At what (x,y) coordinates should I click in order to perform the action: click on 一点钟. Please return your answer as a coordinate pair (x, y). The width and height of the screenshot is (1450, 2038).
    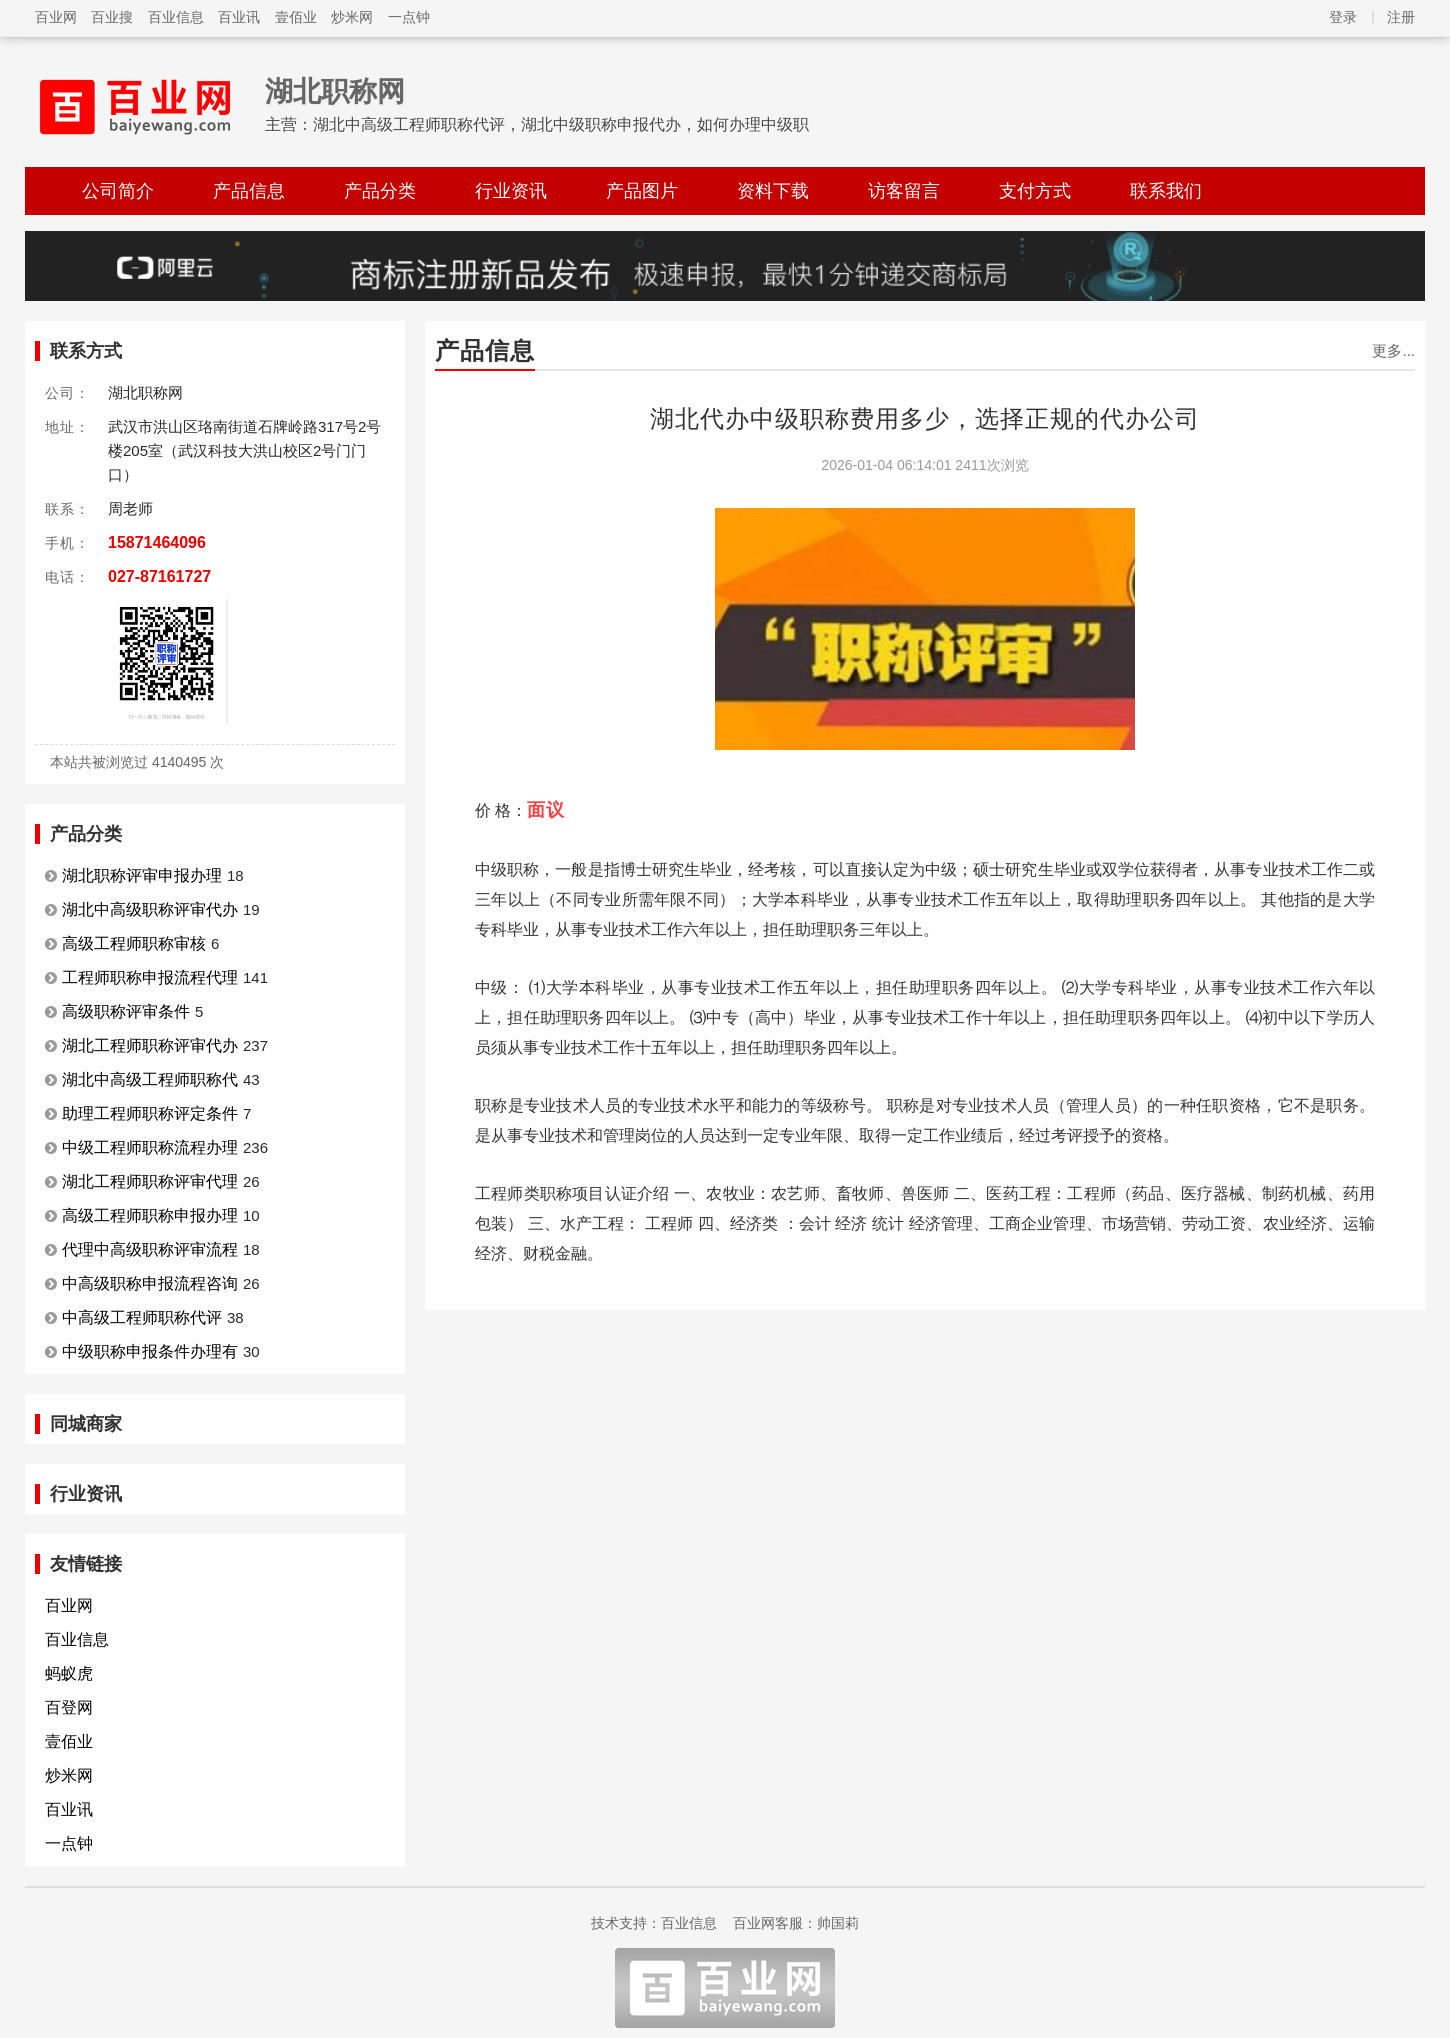
    Looking at the image, I should click on (409, 17).